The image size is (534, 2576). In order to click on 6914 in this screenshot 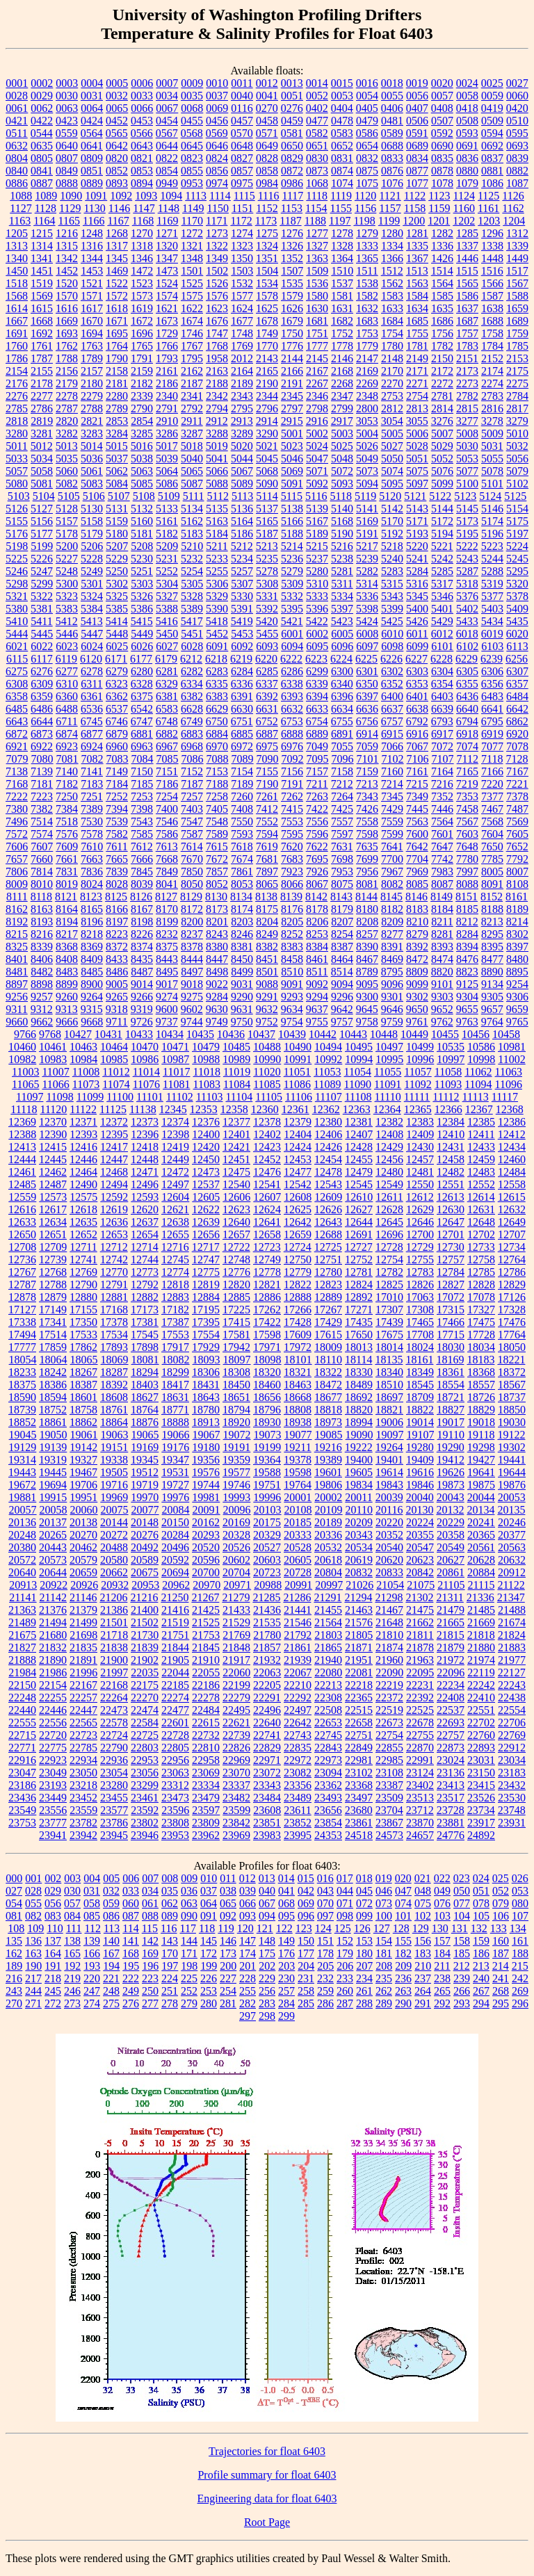, I will do `click(367, 734)`.